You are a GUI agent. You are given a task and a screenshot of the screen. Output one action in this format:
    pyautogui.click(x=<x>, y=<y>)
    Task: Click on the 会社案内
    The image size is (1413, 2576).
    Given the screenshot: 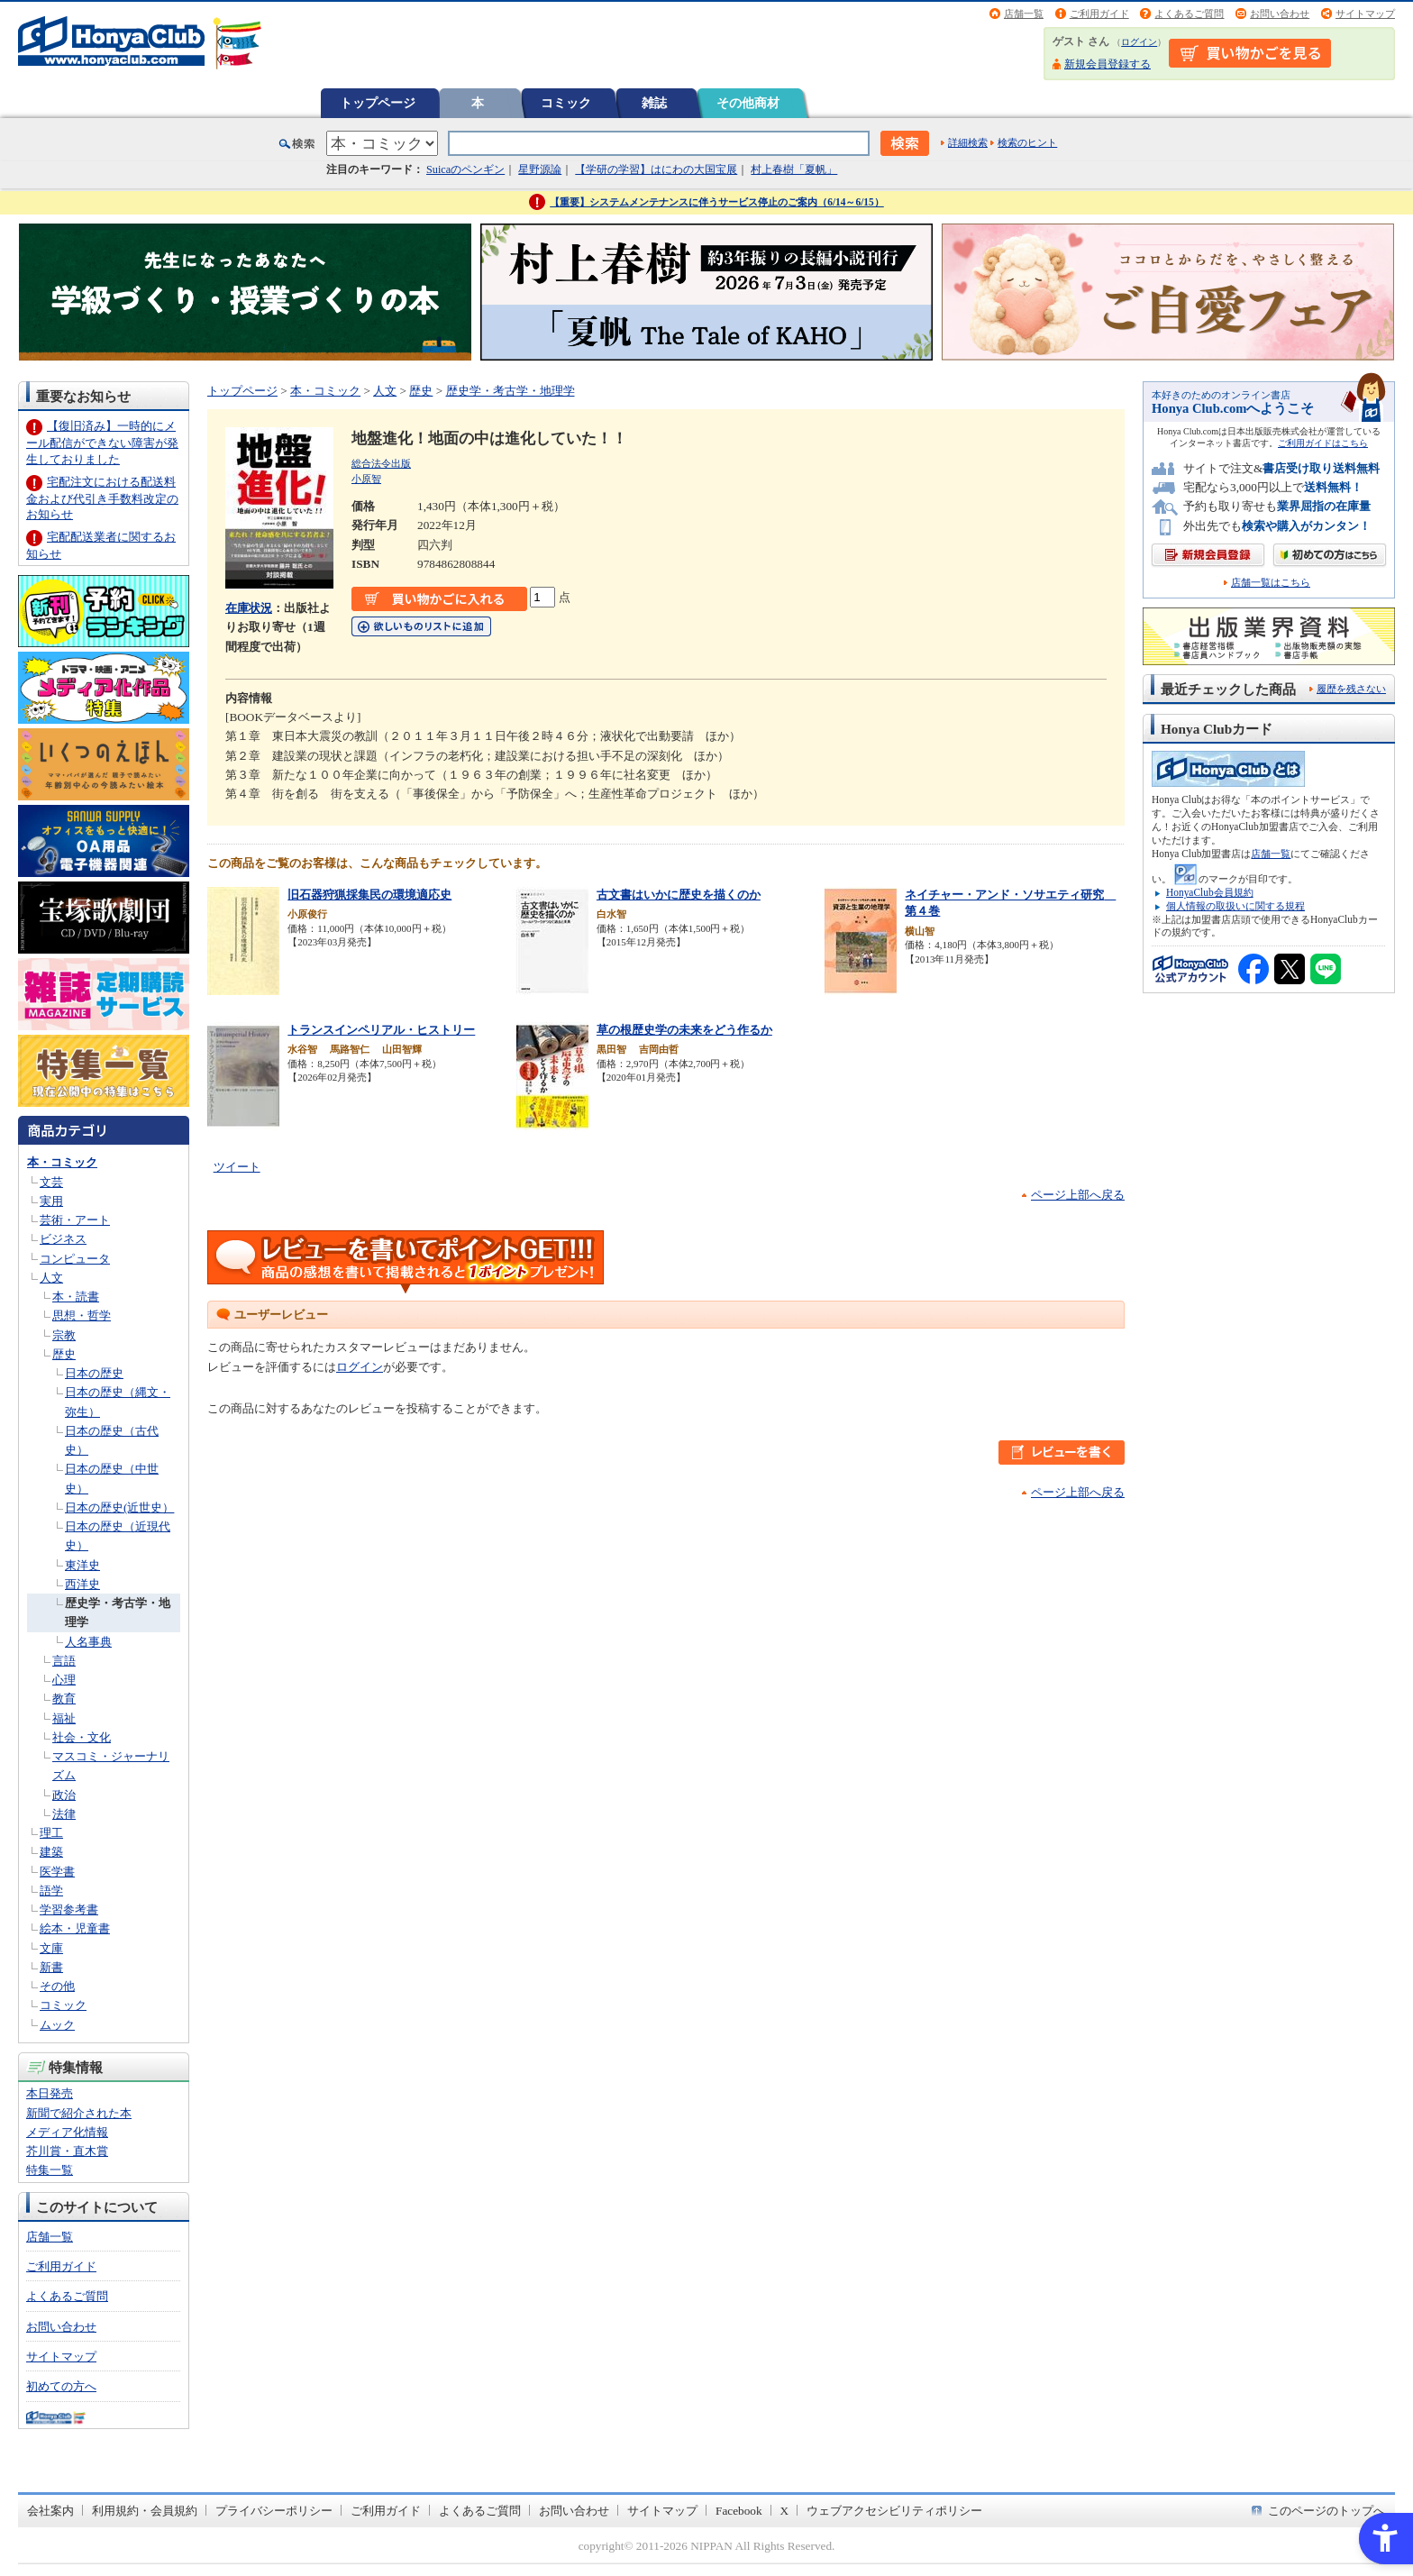 What is the action you would take?
    pyautogui.click(x=50, y=2510)
    